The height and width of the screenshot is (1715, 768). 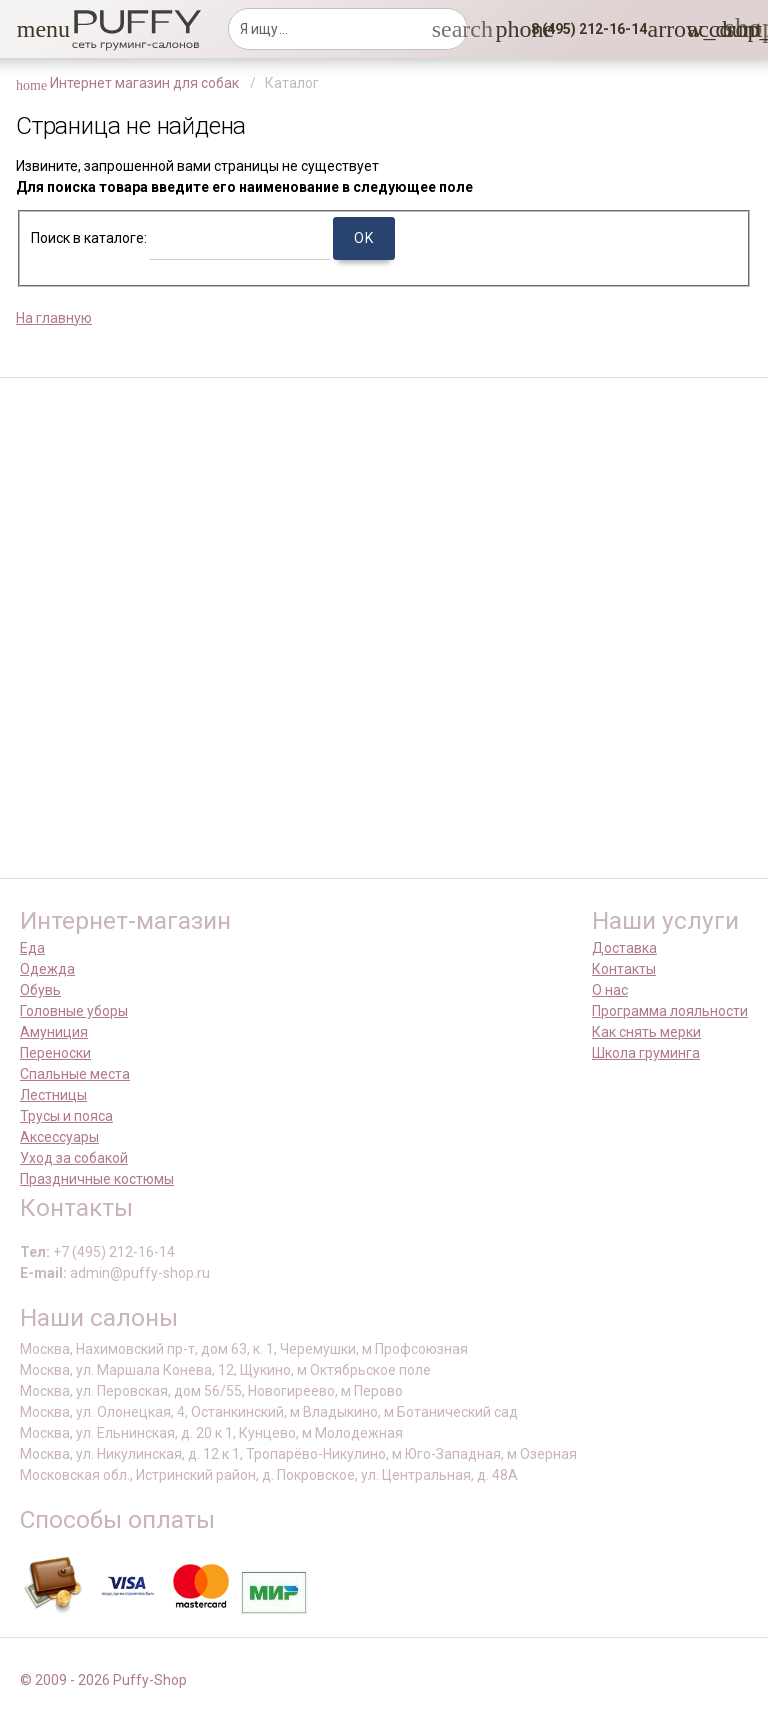 What do you see at coordinates (74, 1011) in the screenshot?
I see `Головные уборы` at bounding box center [74, 1011].